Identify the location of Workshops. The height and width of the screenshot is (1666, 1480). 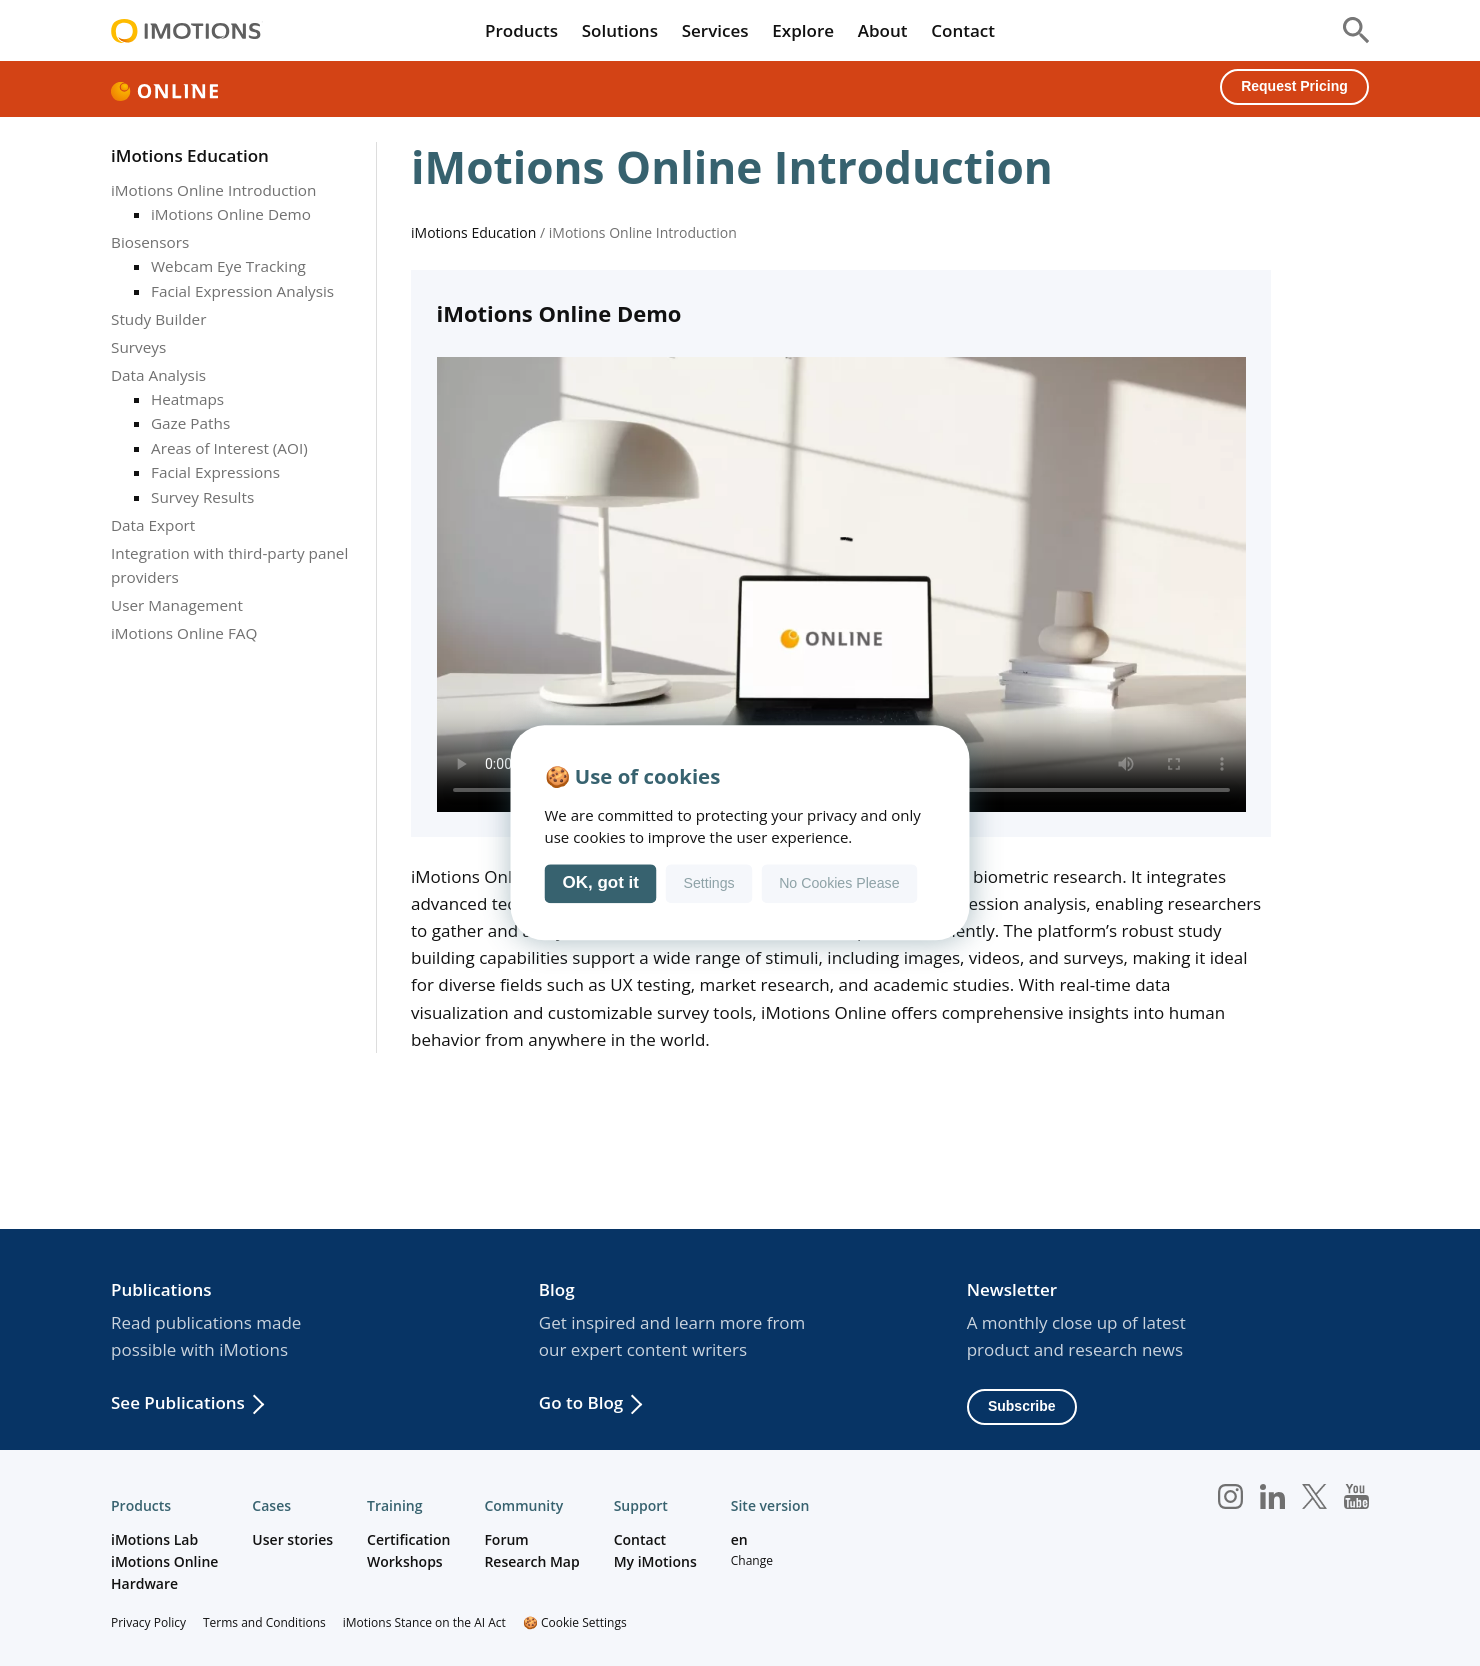
(405, 1561).